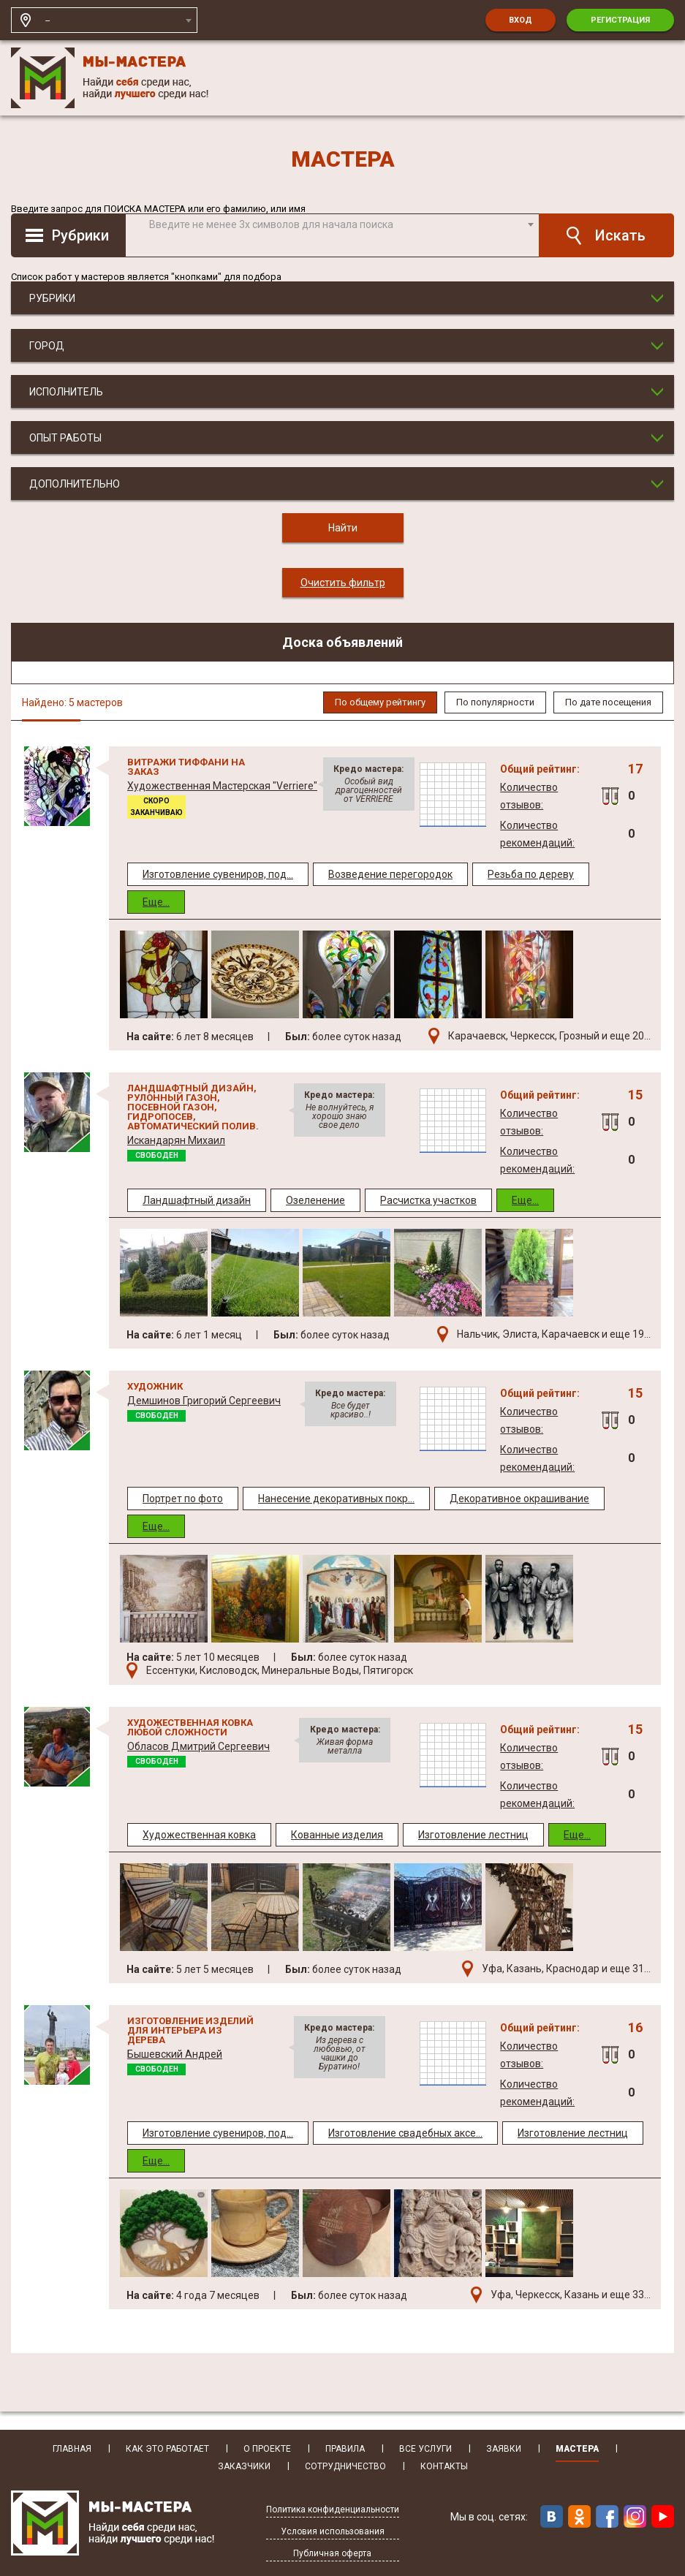  Describe the element at coordinates (531, 874) in the screenshot. I see `Резьба по дереву` at that location.